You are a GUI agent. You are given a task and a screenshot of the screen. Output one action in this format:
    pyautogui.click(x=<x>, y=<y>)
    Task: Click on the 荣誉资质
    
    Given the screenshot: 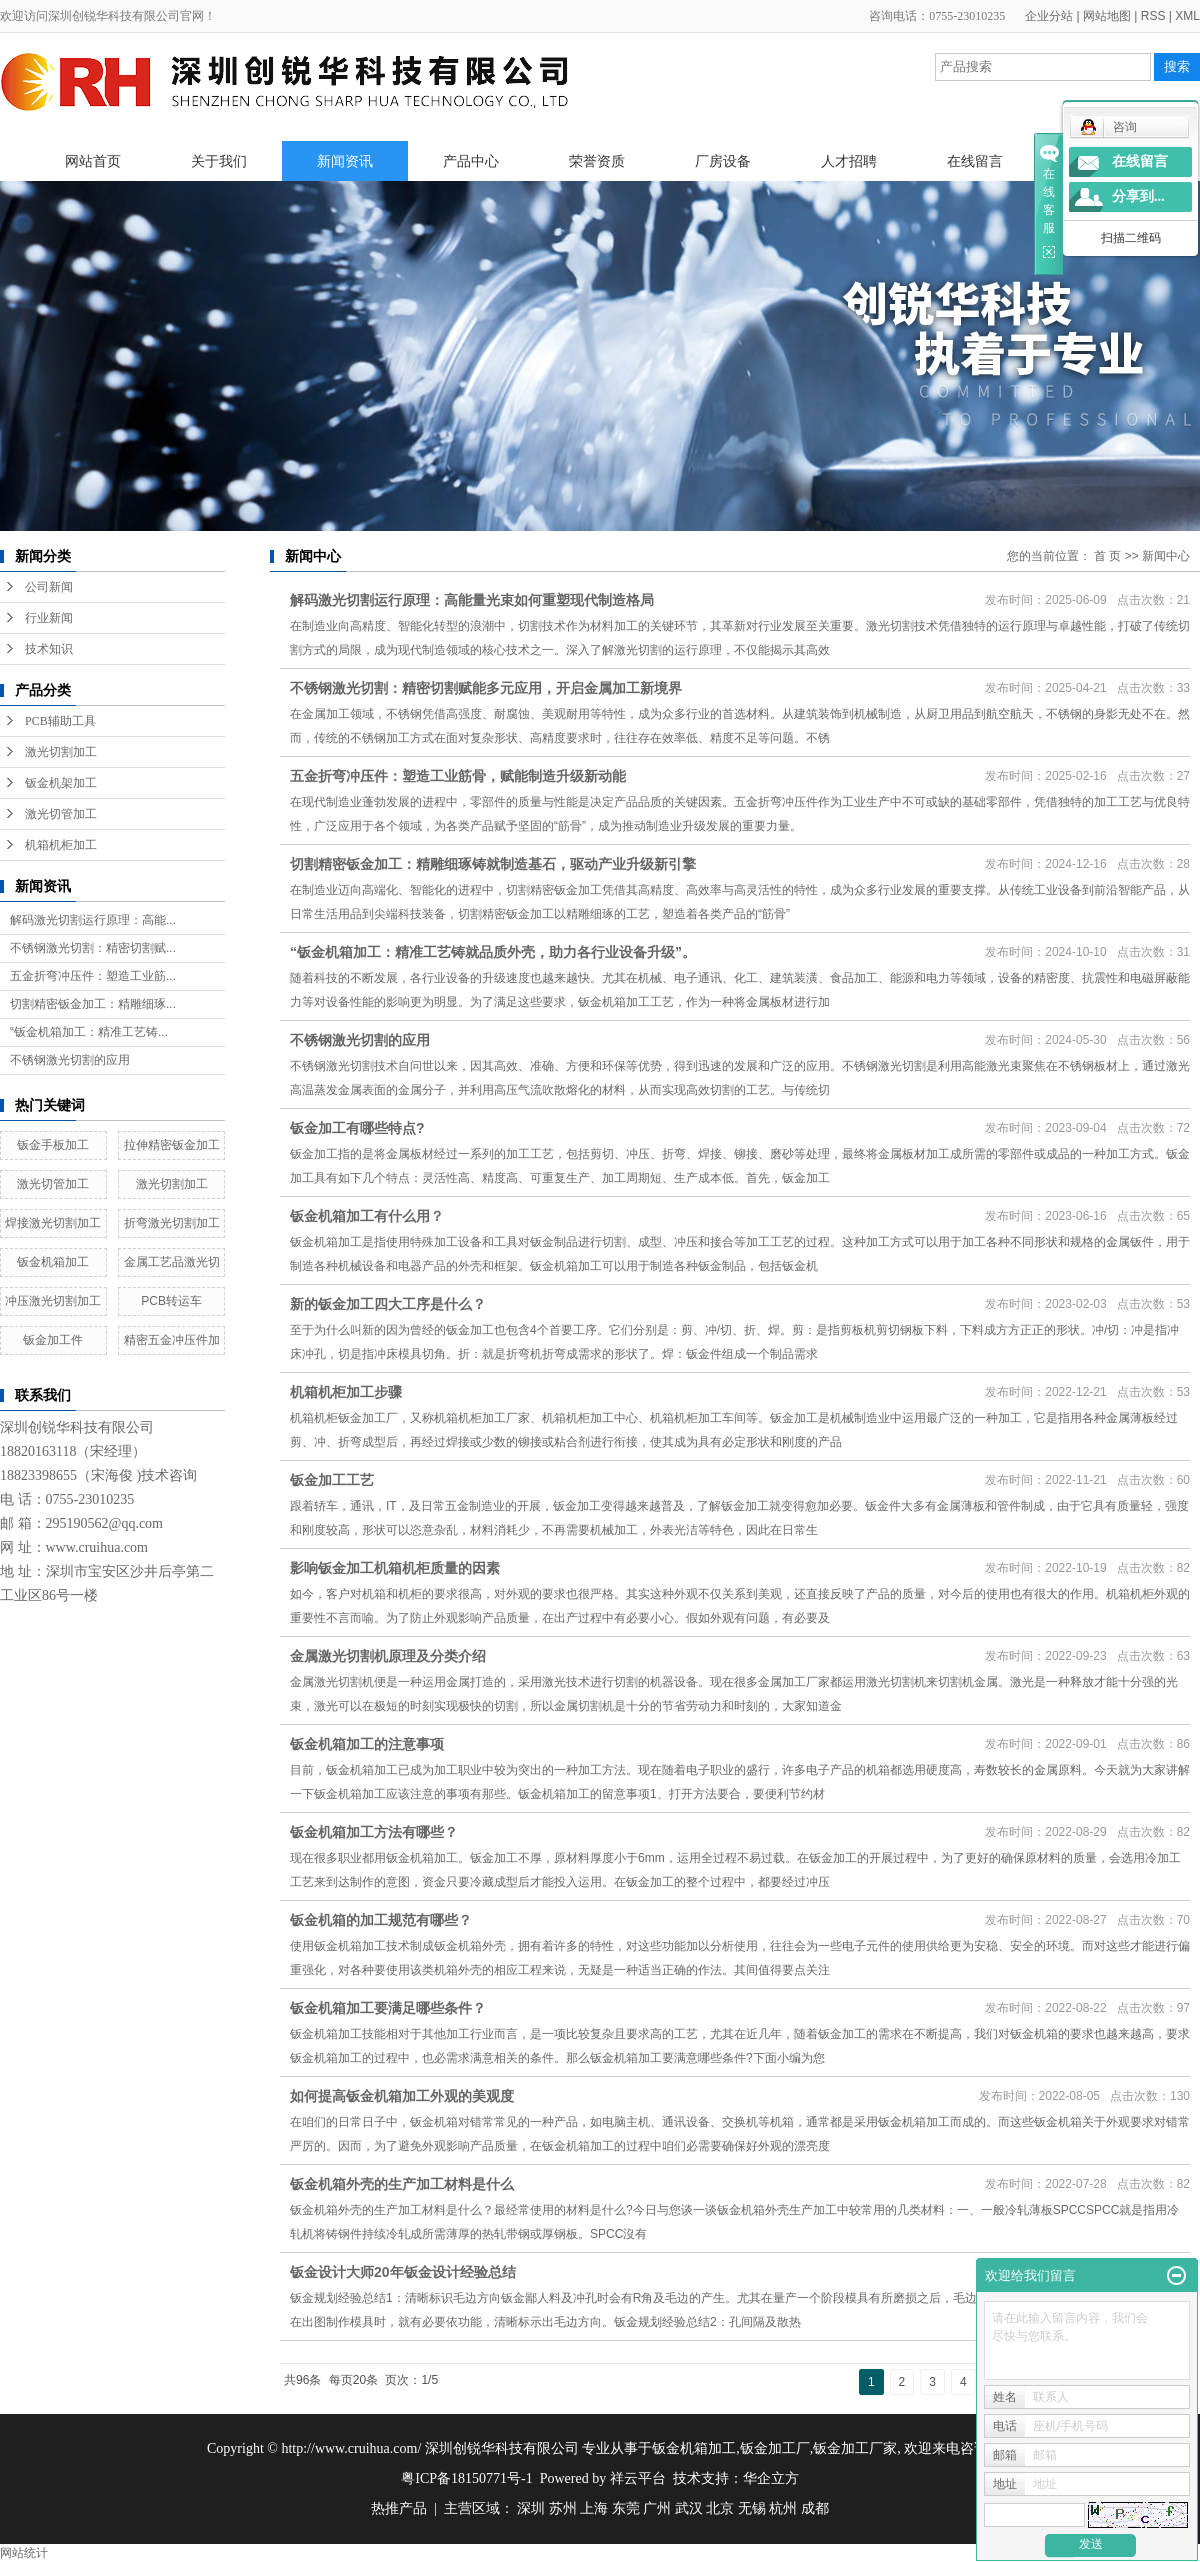 What is the action you would take?
    pyautogui.click(x=597, y=161)
    